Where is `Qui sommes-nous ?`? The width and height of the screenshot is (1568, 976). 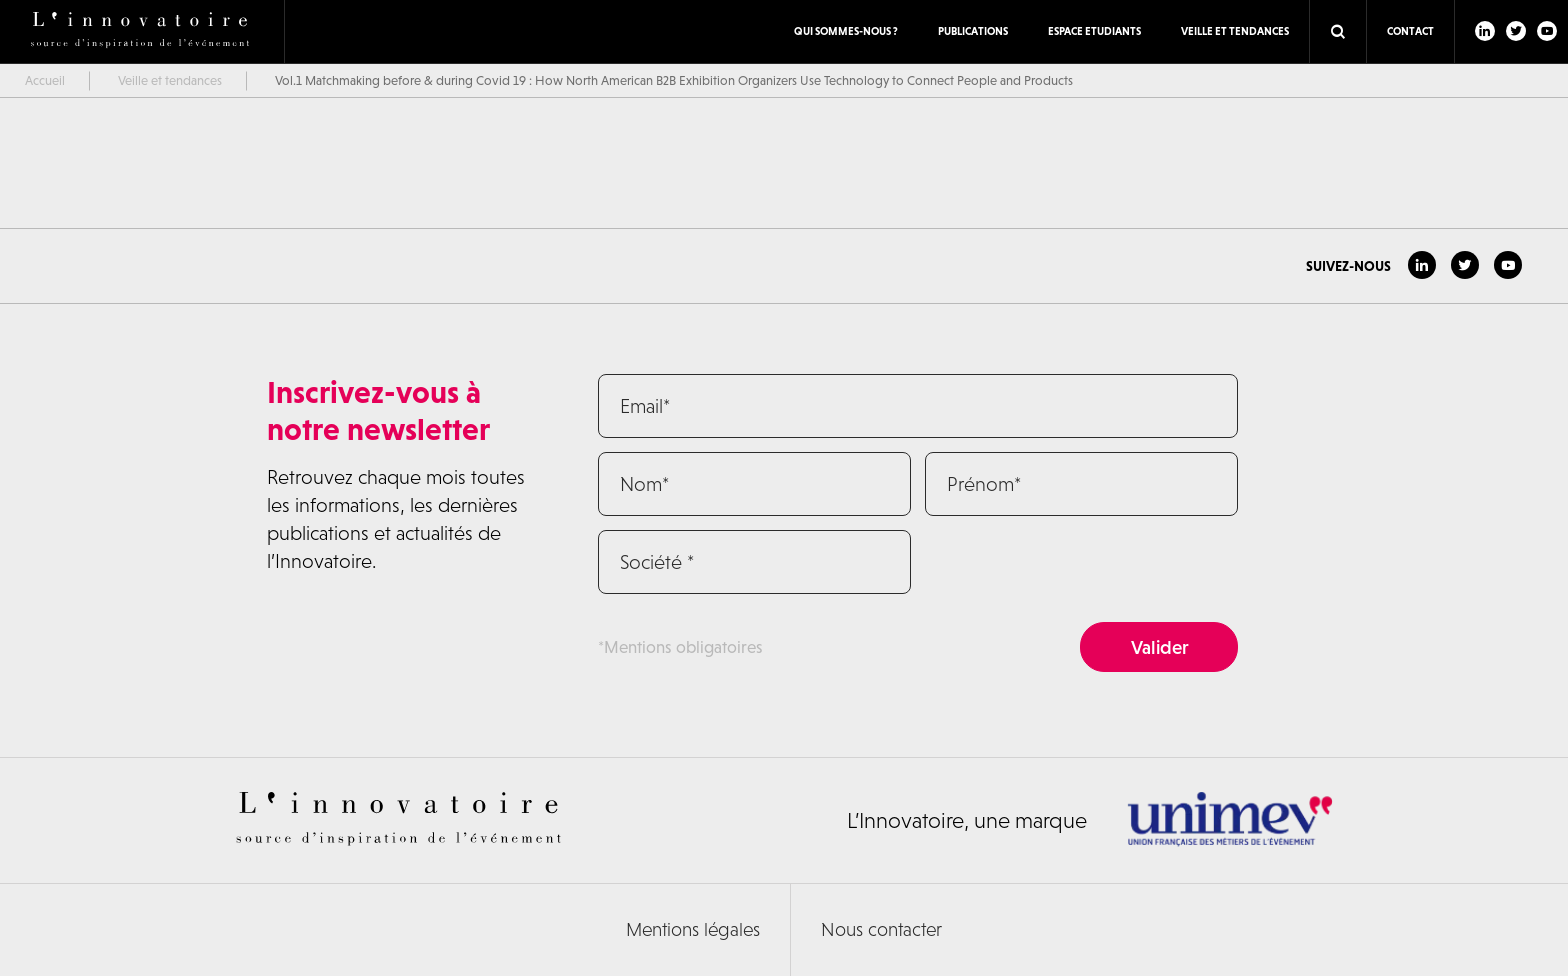 Qui sommes-nous ? is located at coordinates (846, 31).